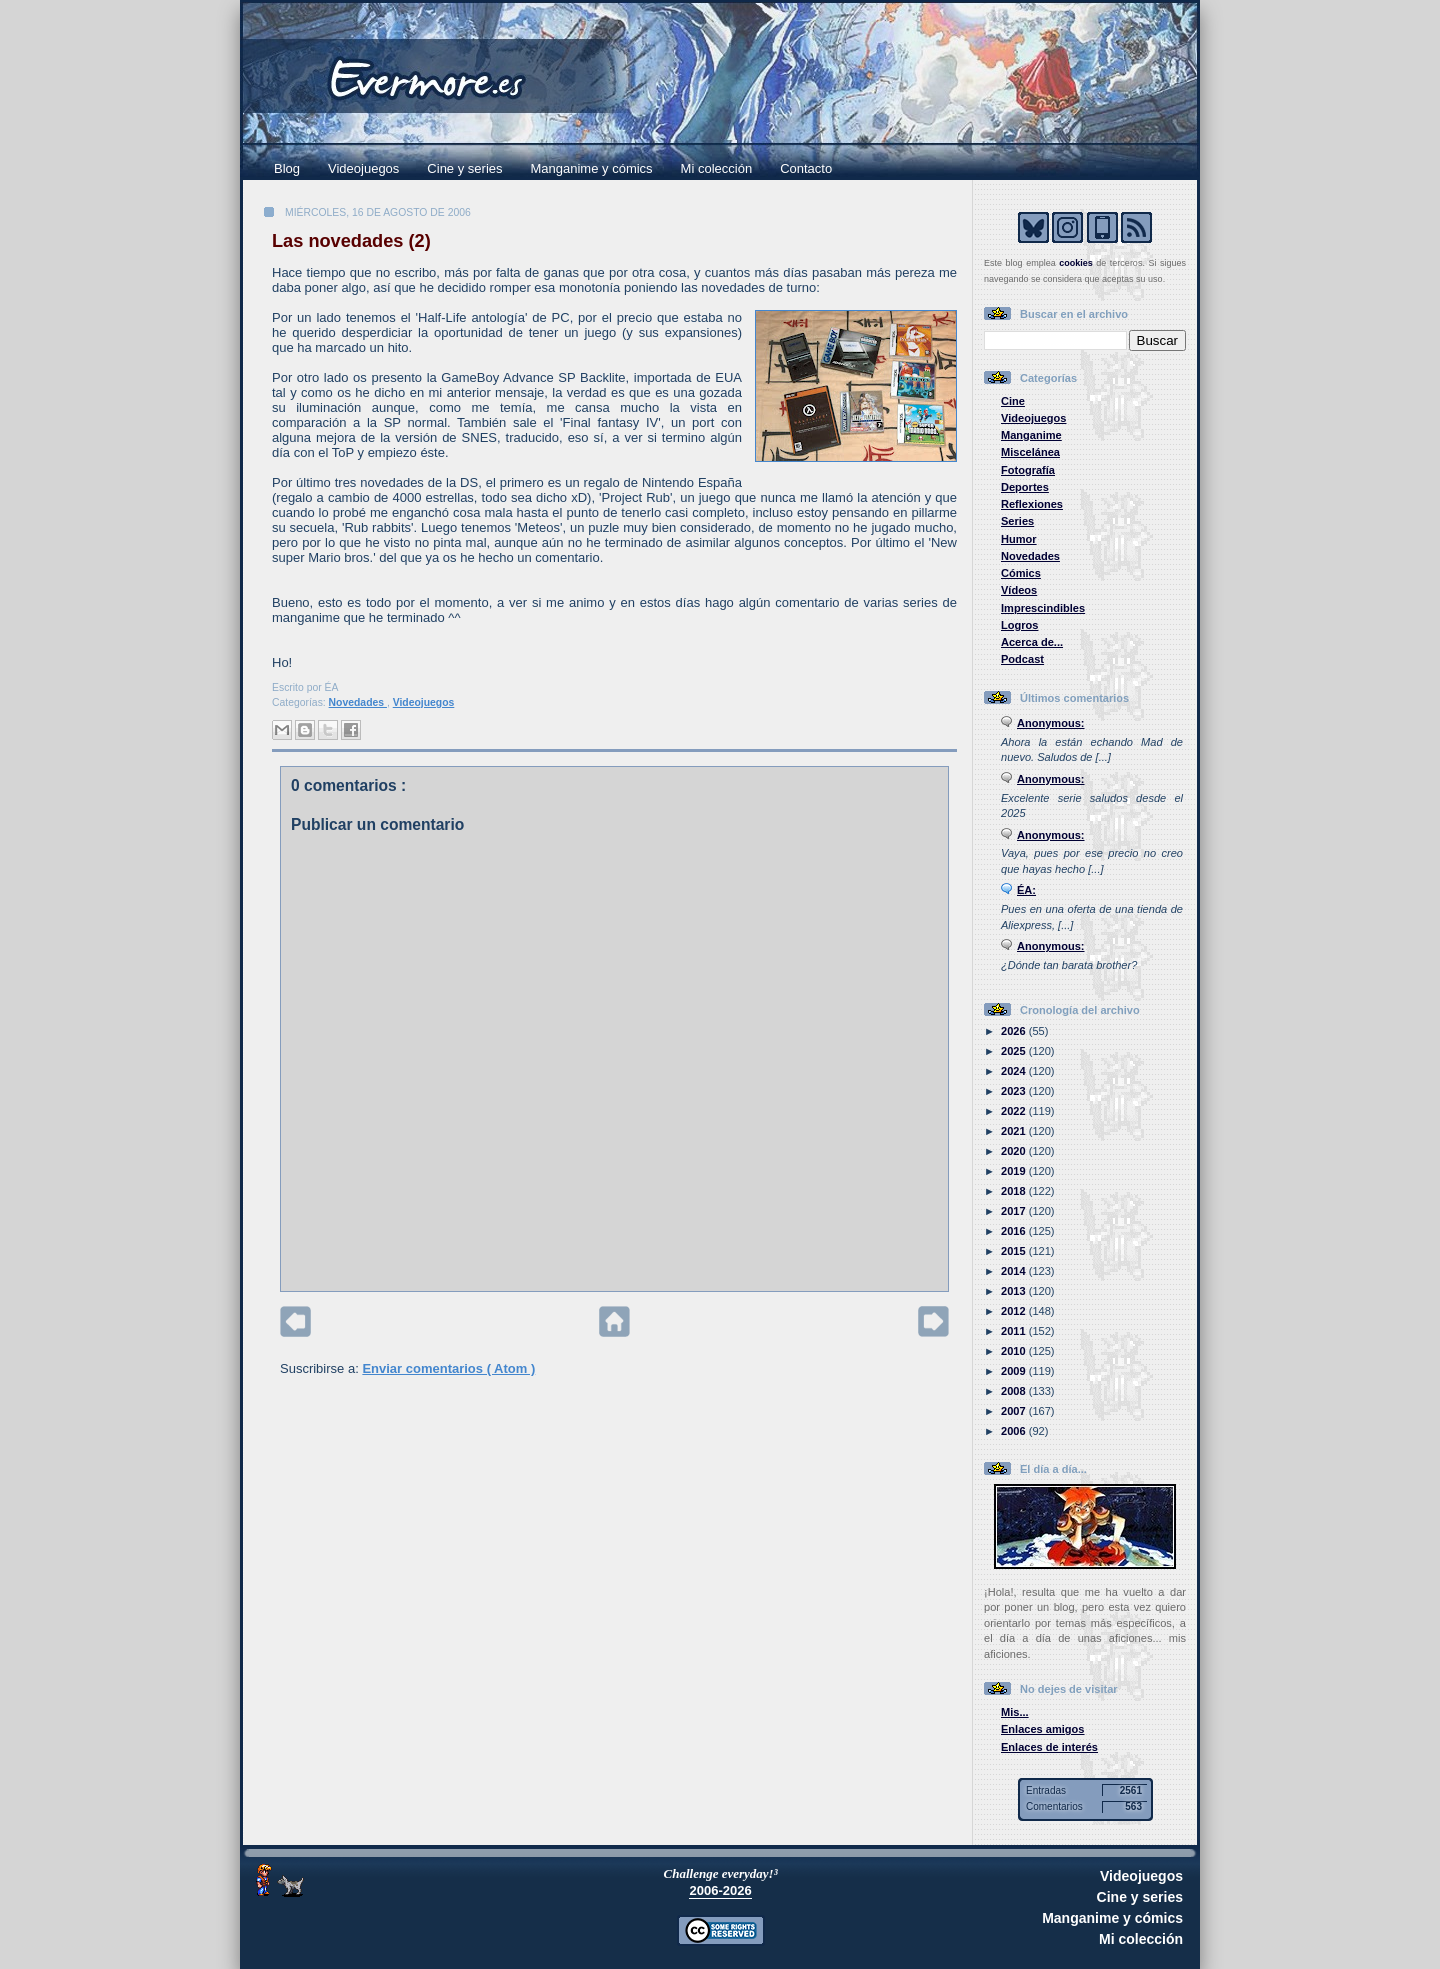 The height and width of the screenshot is (1969, 1440). I want to click on ÉA:, so click(1026, 890).